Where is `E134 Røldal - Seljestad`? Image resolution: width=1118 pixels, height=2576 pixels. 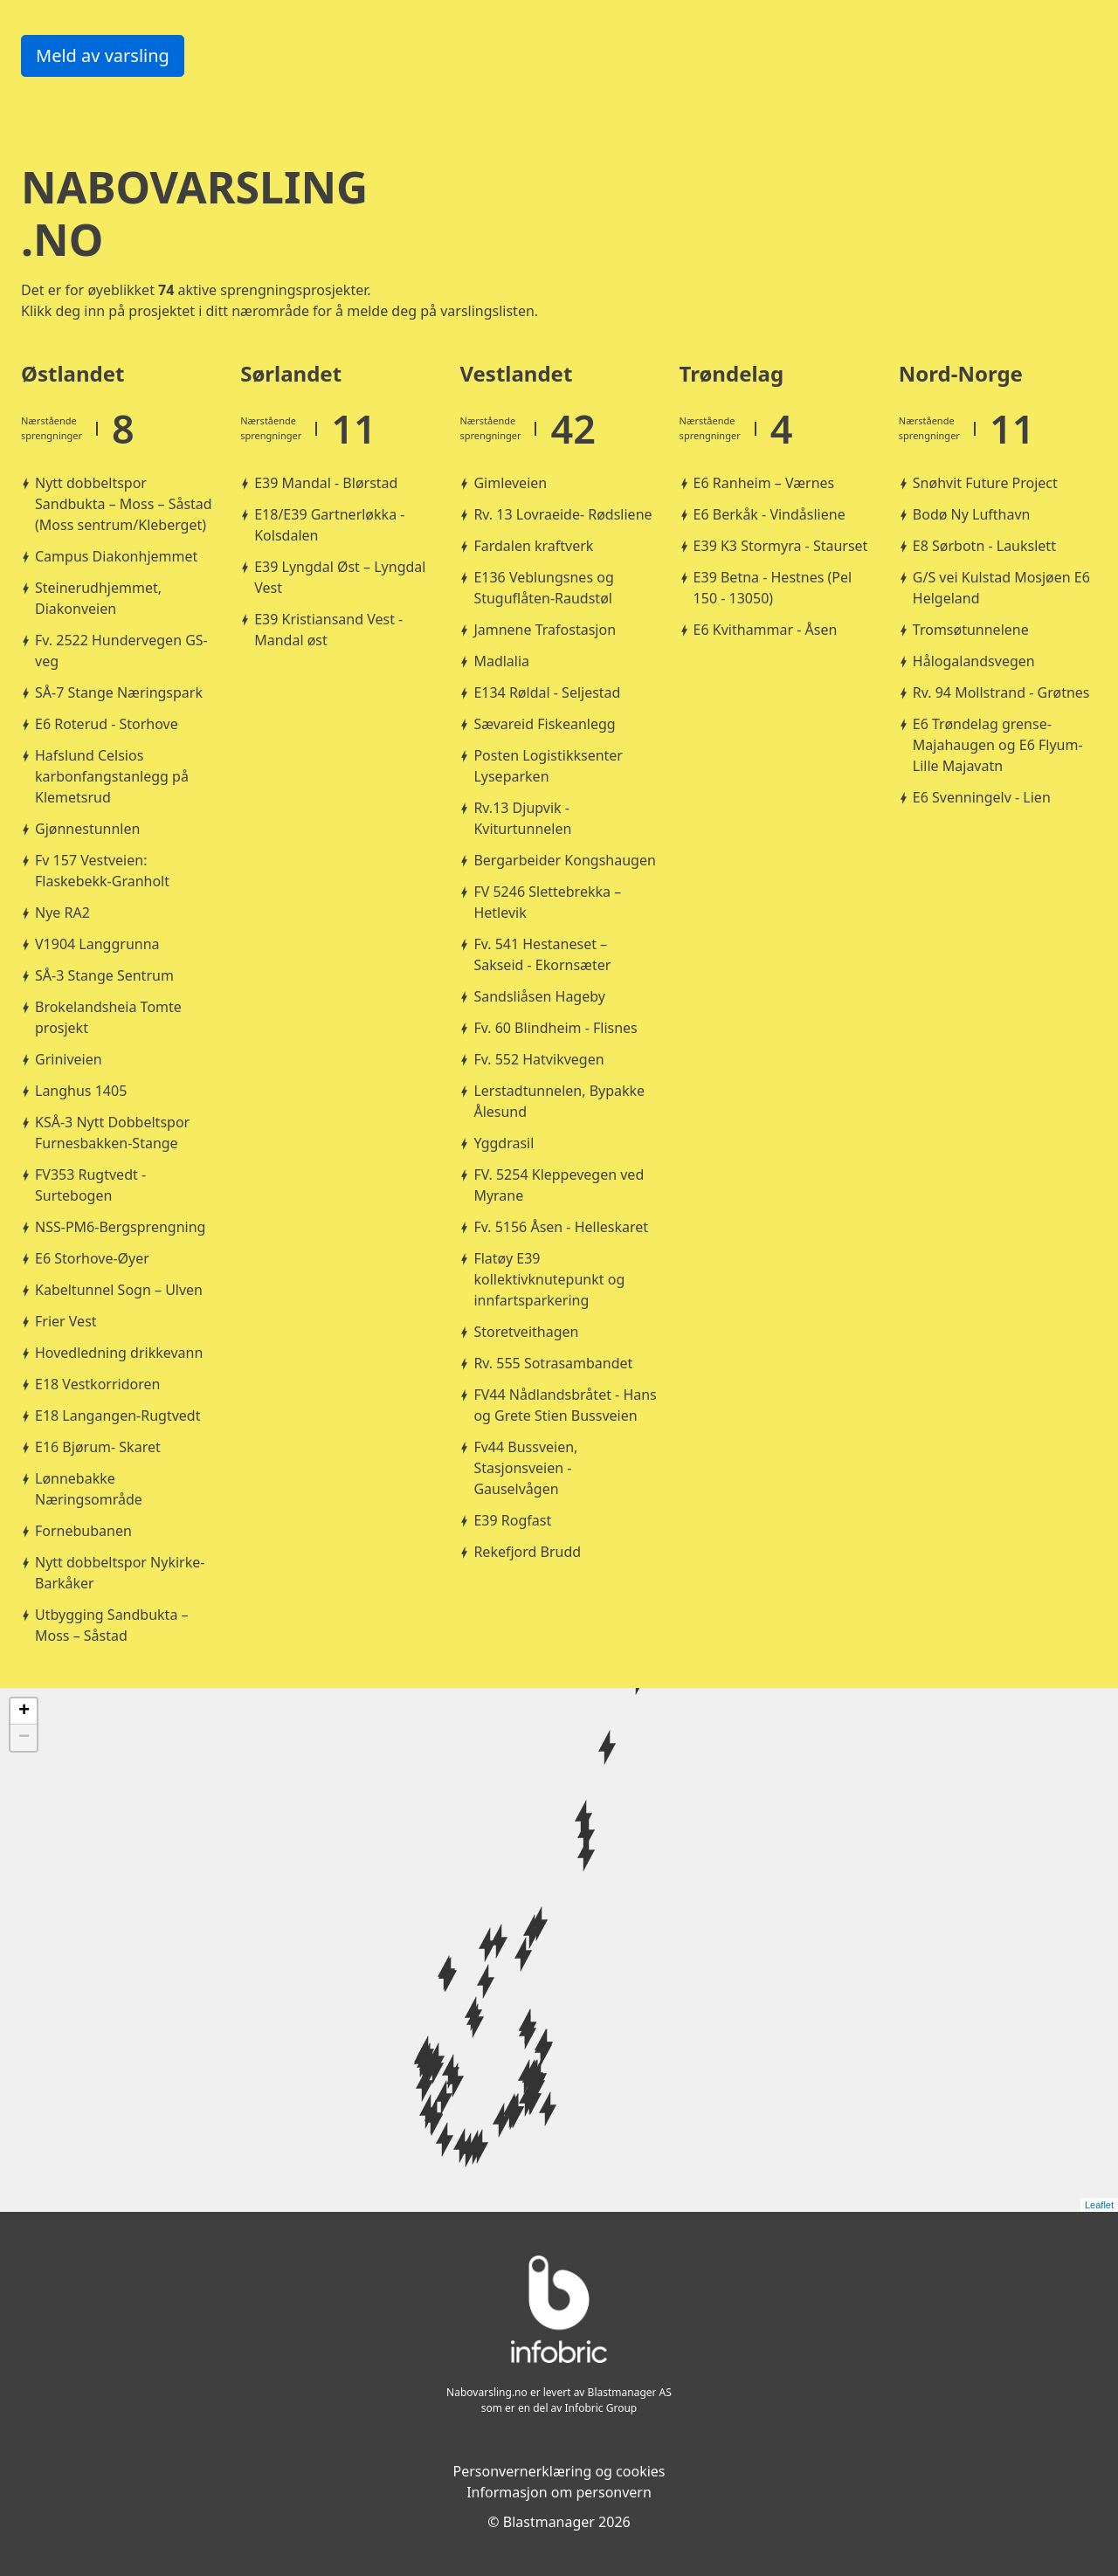
E134 Røldal - Seljestad is located at coordinates (546, 692).